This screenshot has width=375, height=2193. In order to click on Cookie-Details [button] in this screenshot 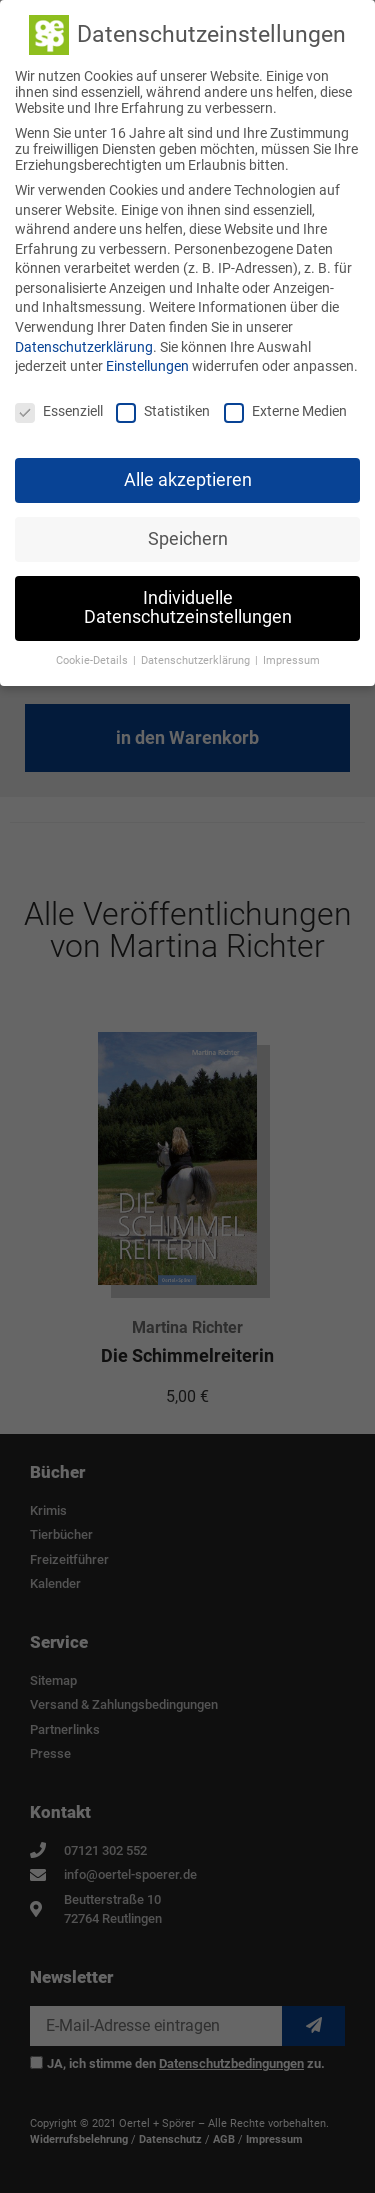, I will do `click(93, 657)`.